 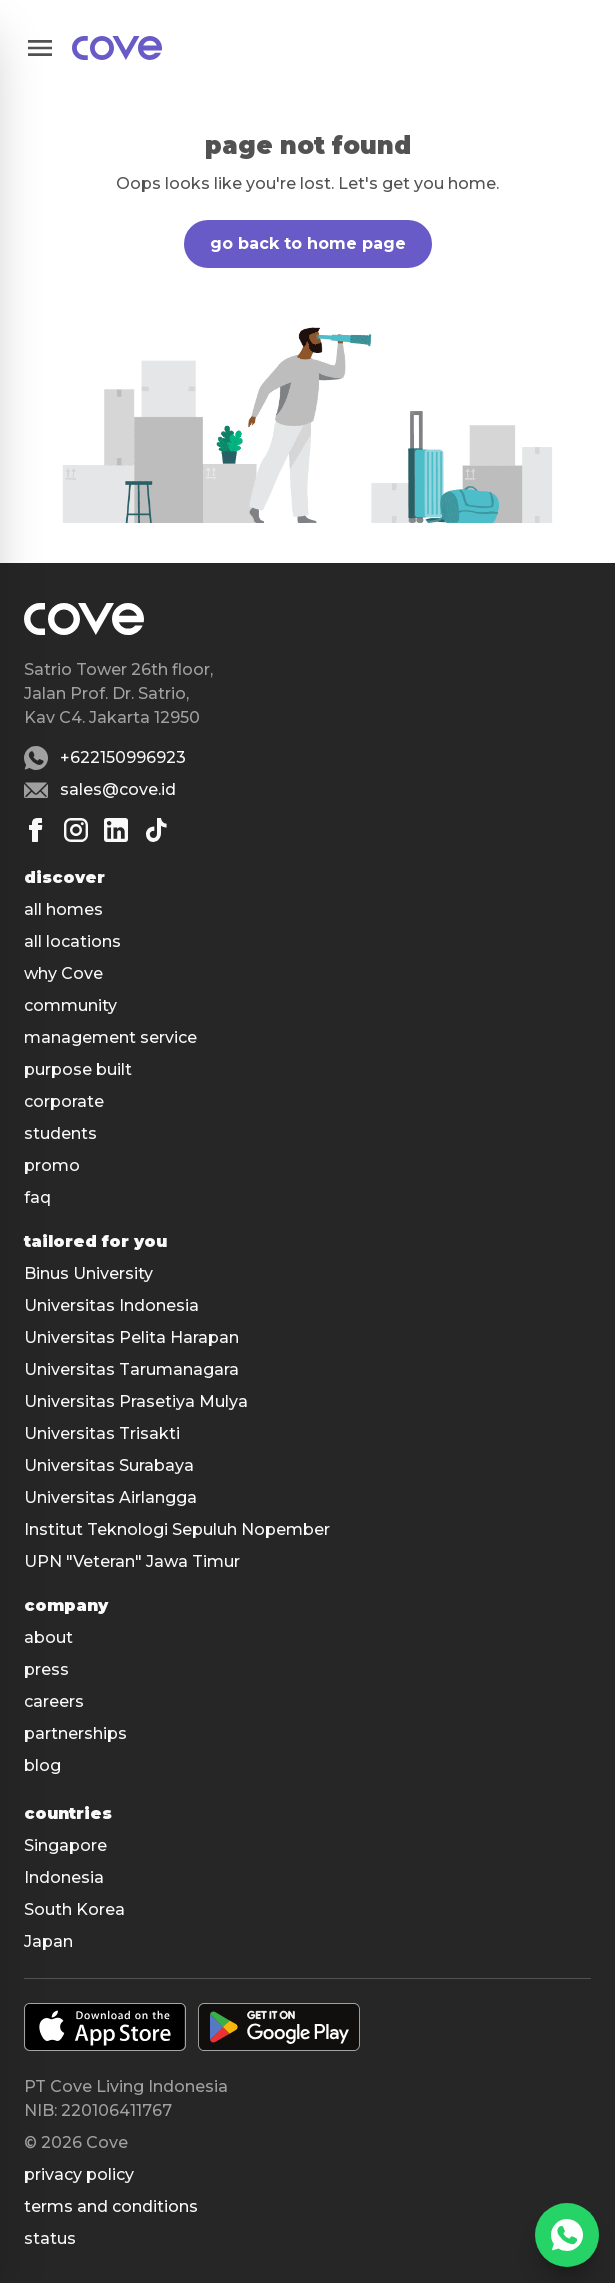 What do you see at coordinates (70, 1005) in the screenshot?
I see `community` at bounding box center [70, 1005].